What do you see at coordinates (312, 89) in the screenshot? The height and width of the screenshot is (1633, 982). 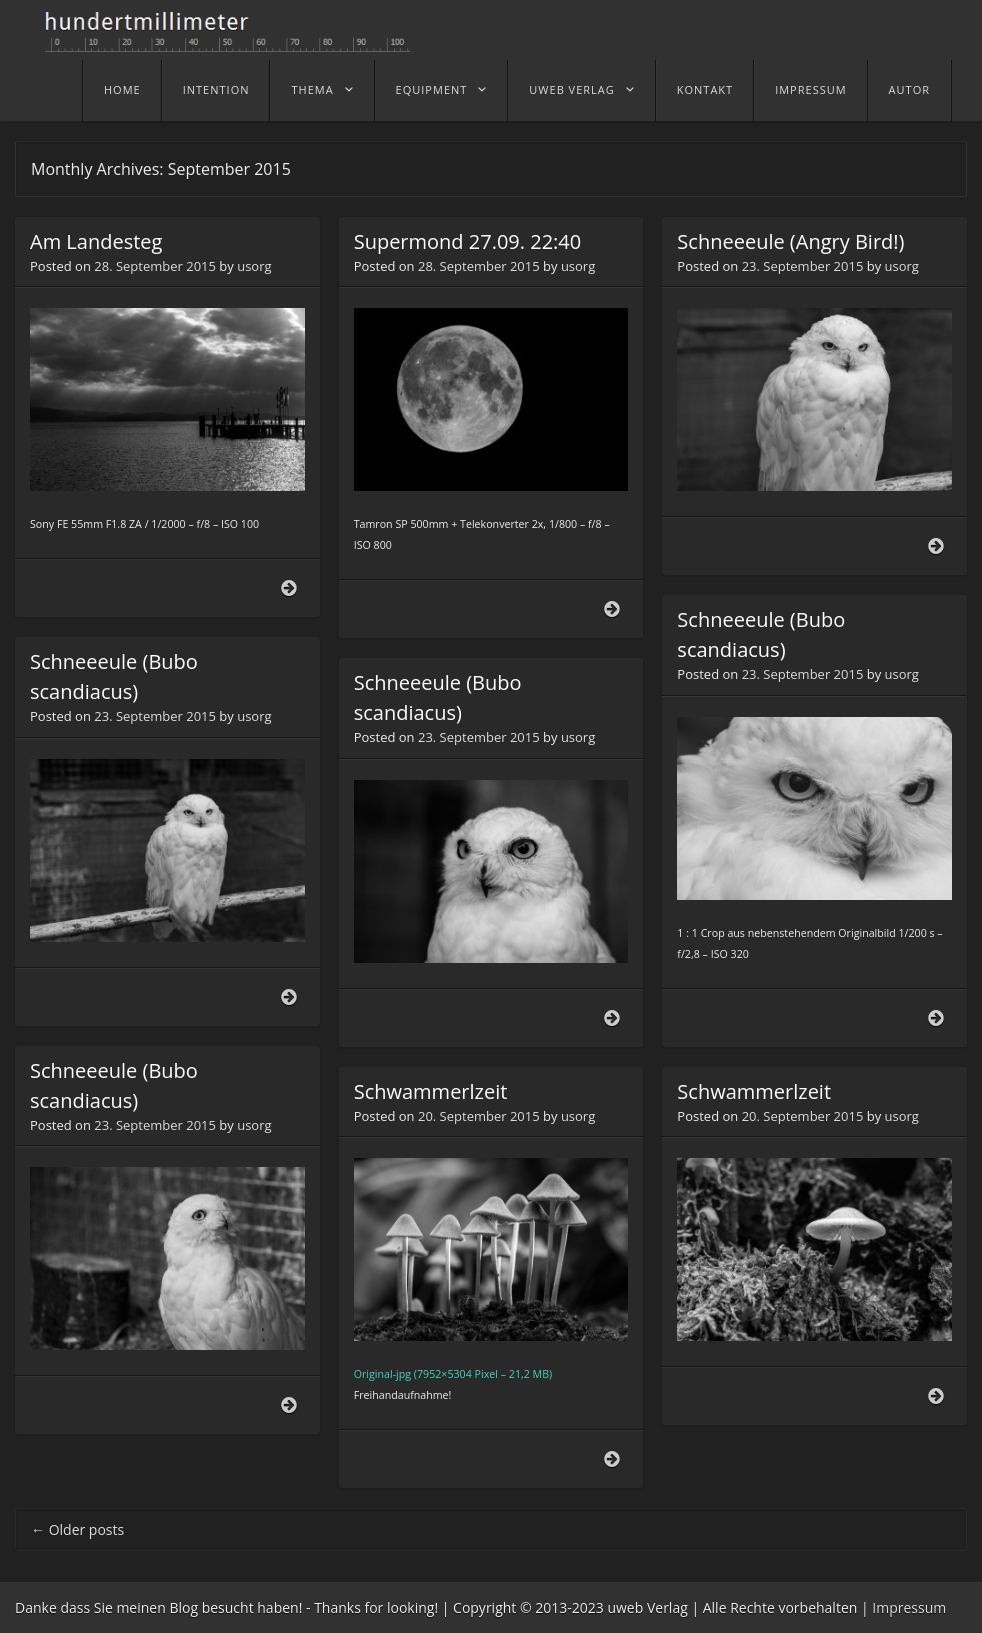 I see `Thema` at bounding box center [312, 89].